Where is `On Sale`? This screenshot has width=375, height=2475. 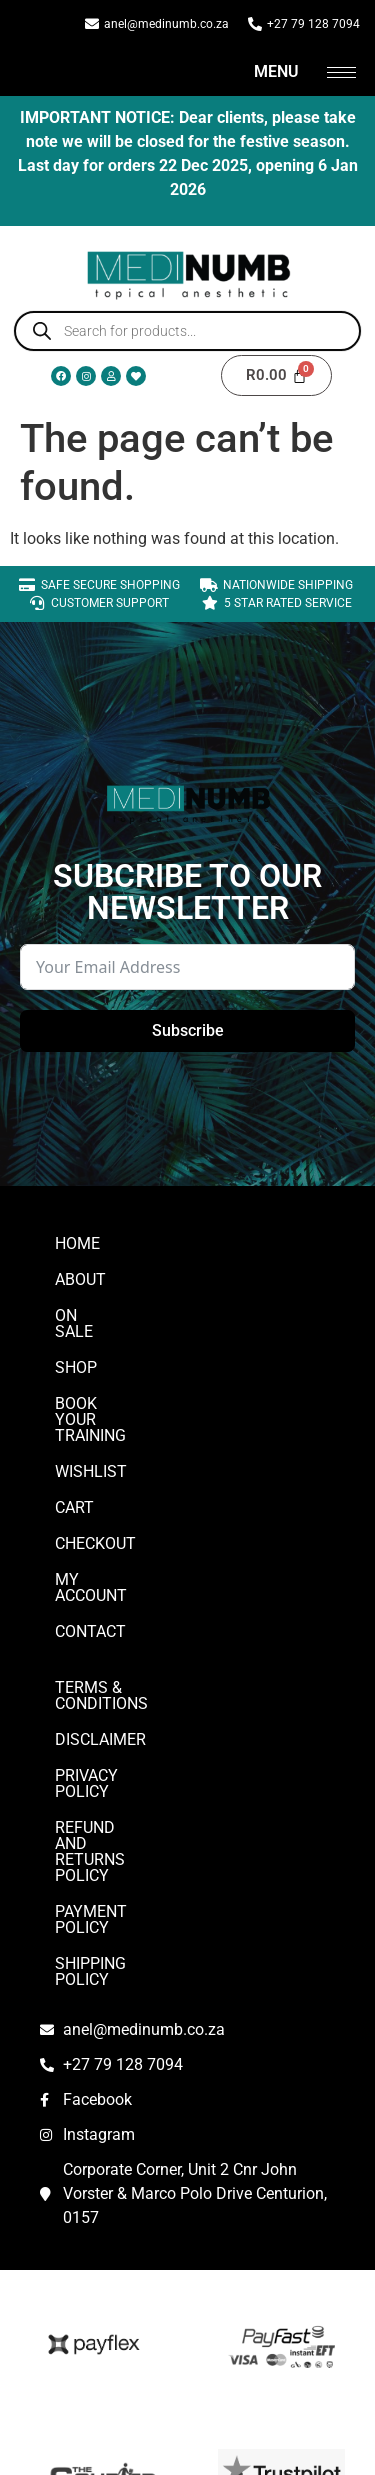
On Sale is located at coordinates (87, 1315).